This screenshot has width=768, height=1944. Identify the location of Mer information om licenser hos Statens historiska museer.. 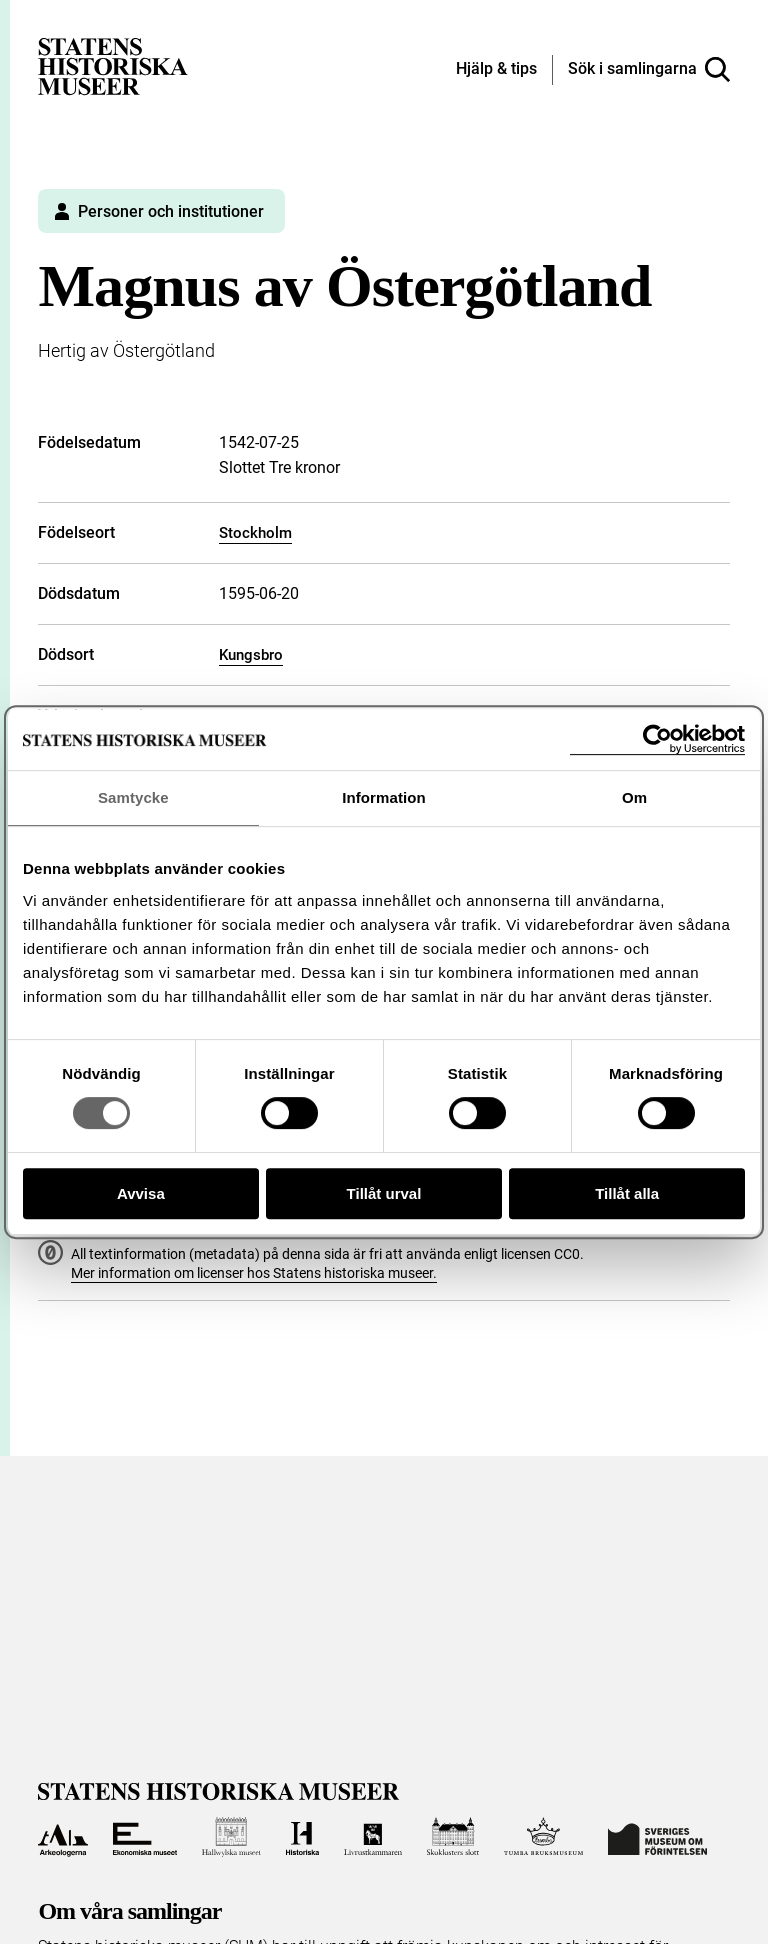
(254, 1273).